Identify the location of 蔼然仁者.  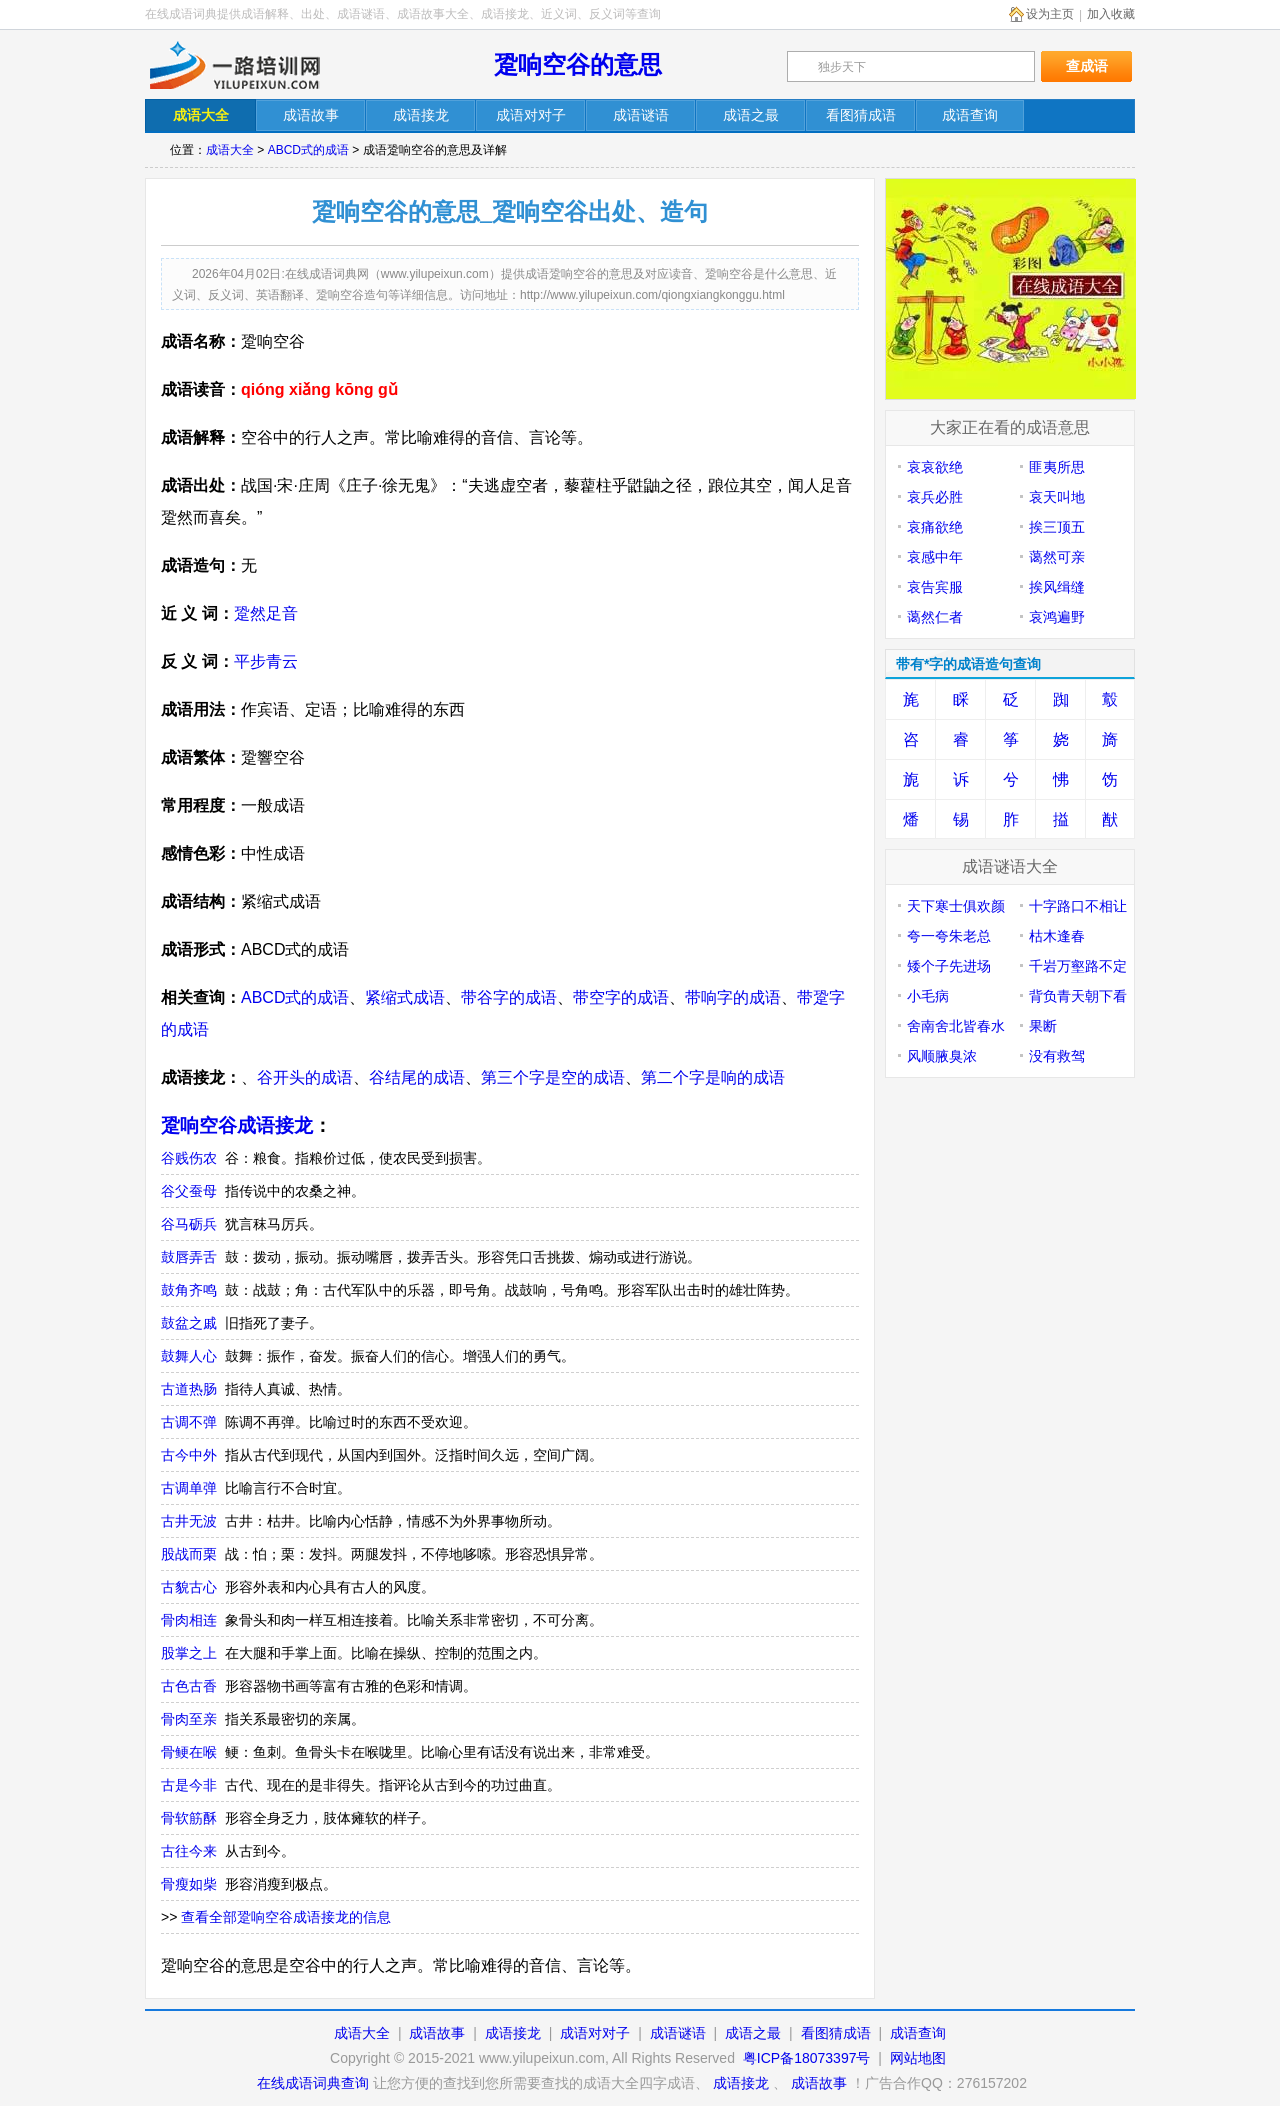
(935, 617).